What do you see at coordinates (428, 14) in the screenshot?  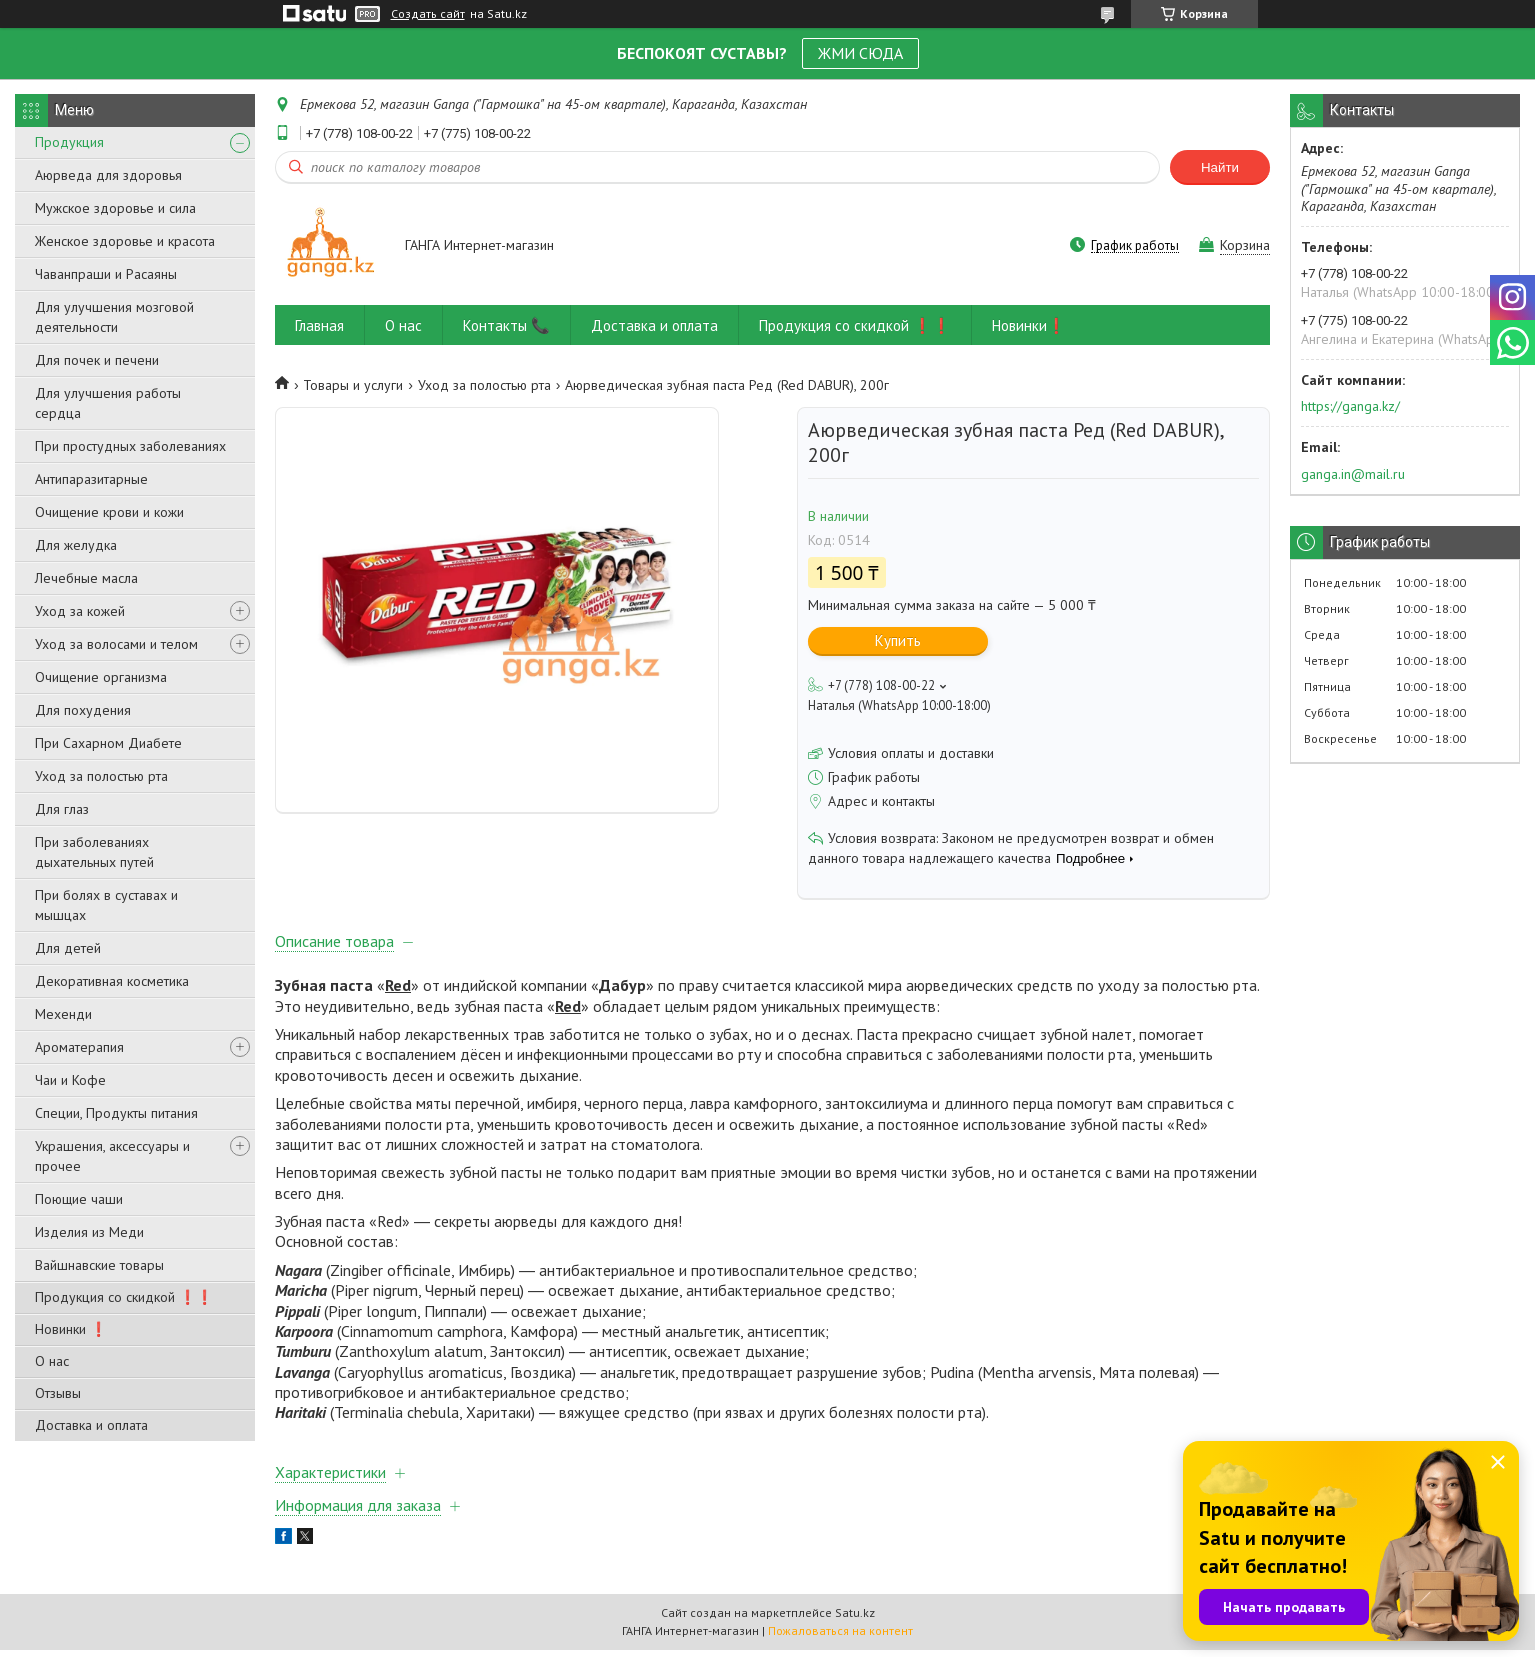 I see `Создать сайт` at bounding box center [428, 14].